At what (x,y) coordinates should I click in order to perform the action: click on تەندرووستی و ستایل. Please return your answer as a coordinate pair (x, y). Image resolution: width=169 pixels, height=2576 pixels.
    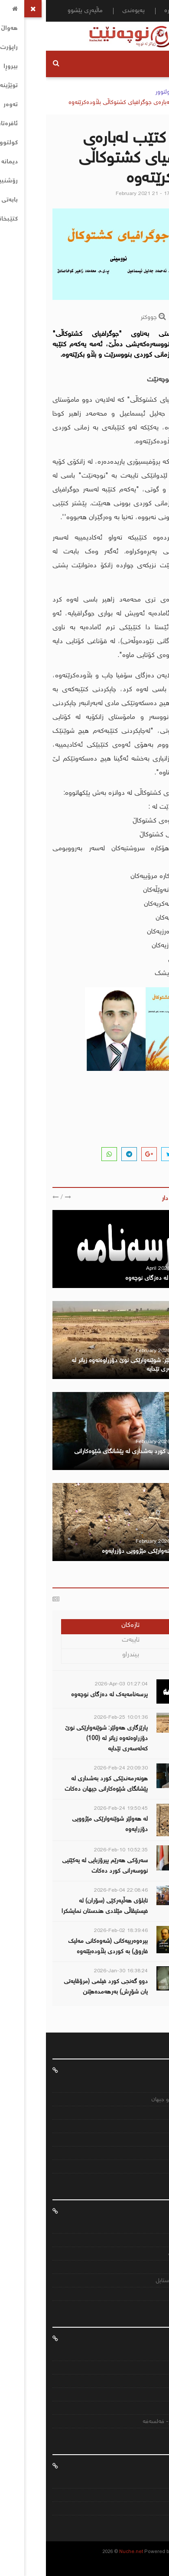
    Looking at the image, I should click on (133, 2281).